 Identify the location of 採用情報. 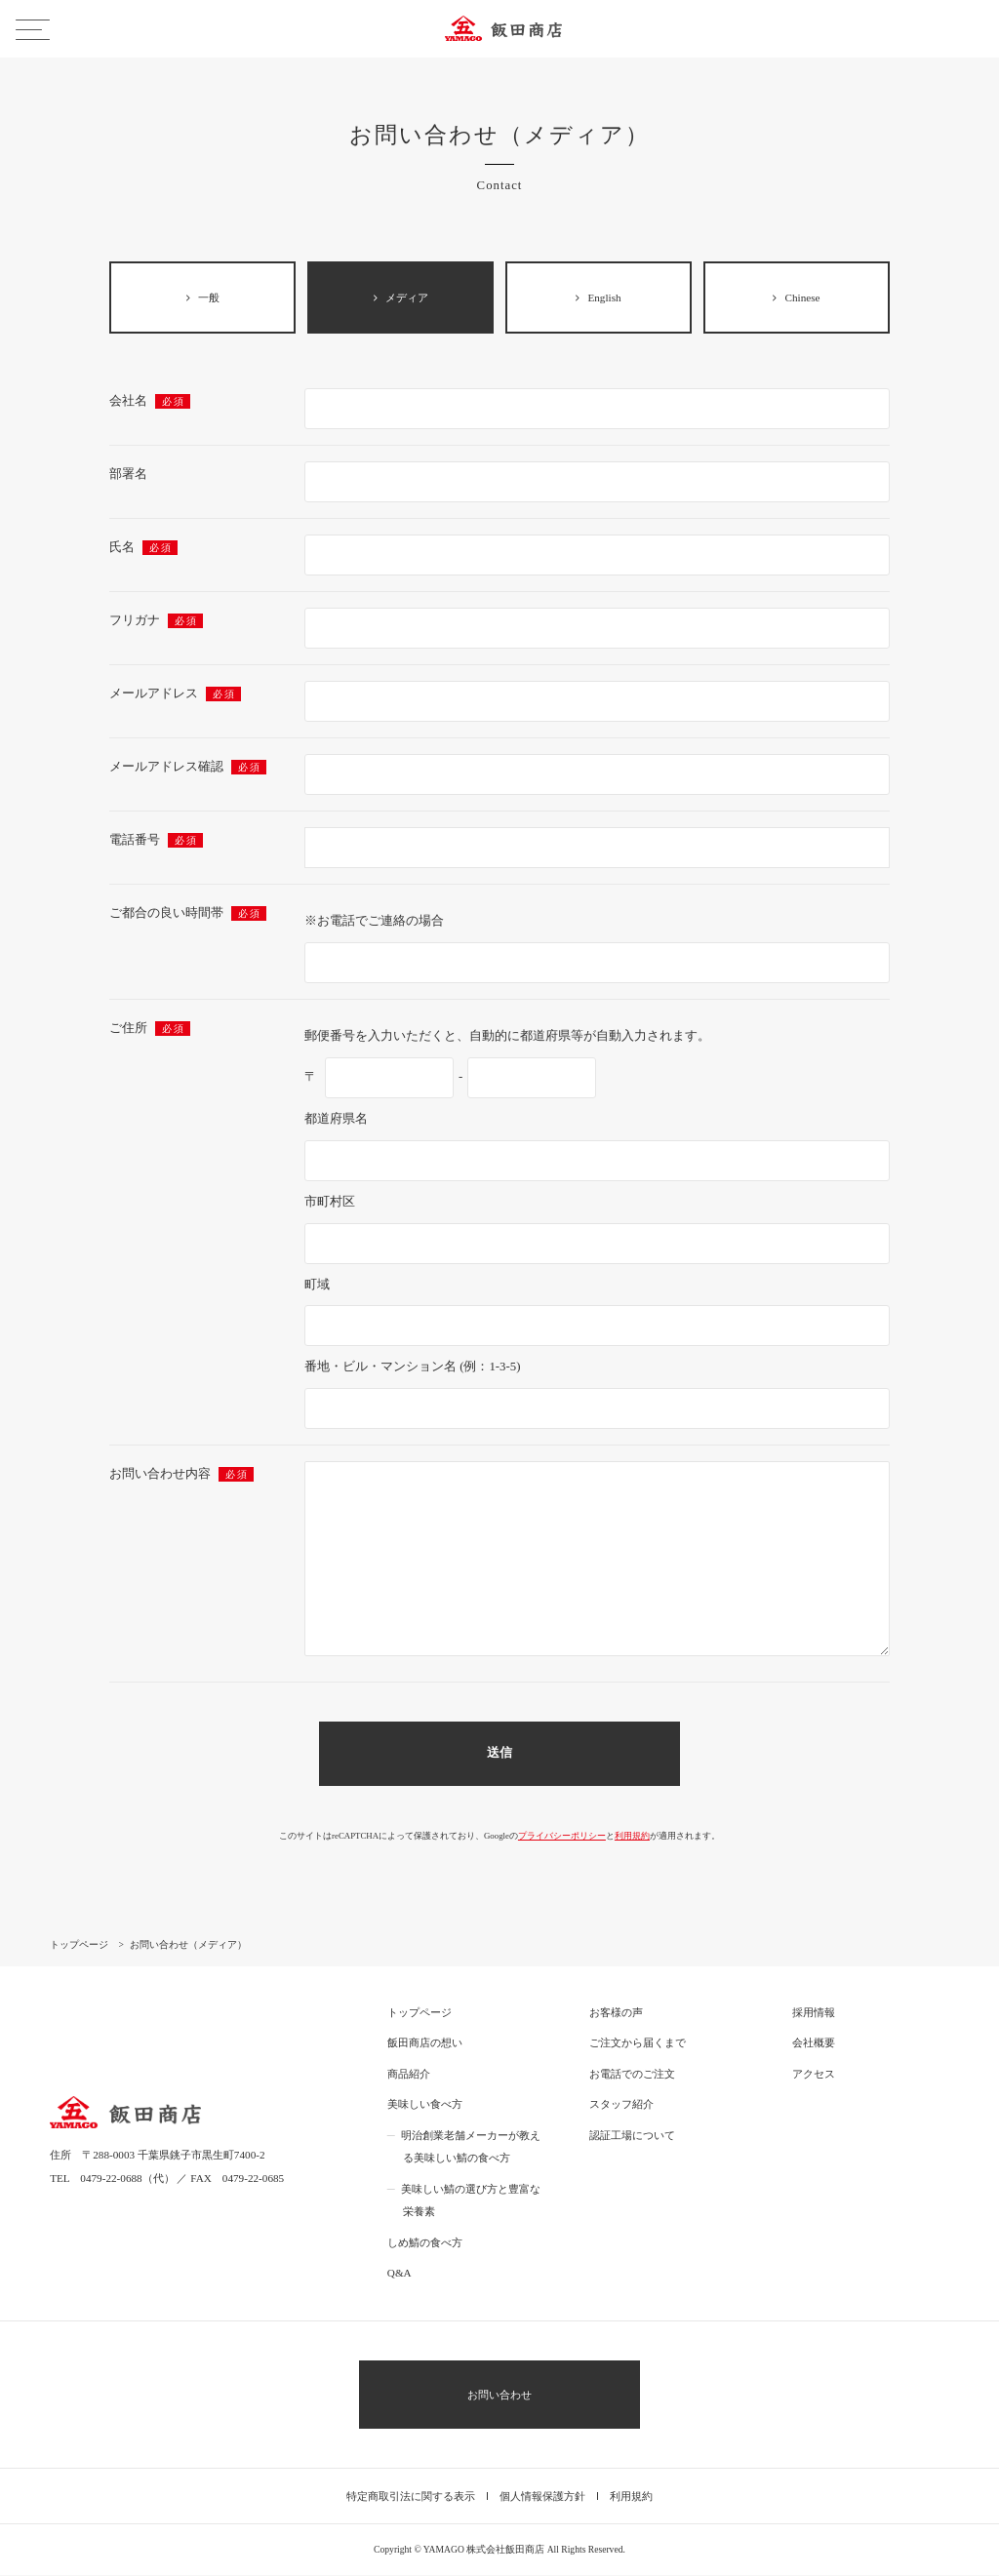
(813, 2013).